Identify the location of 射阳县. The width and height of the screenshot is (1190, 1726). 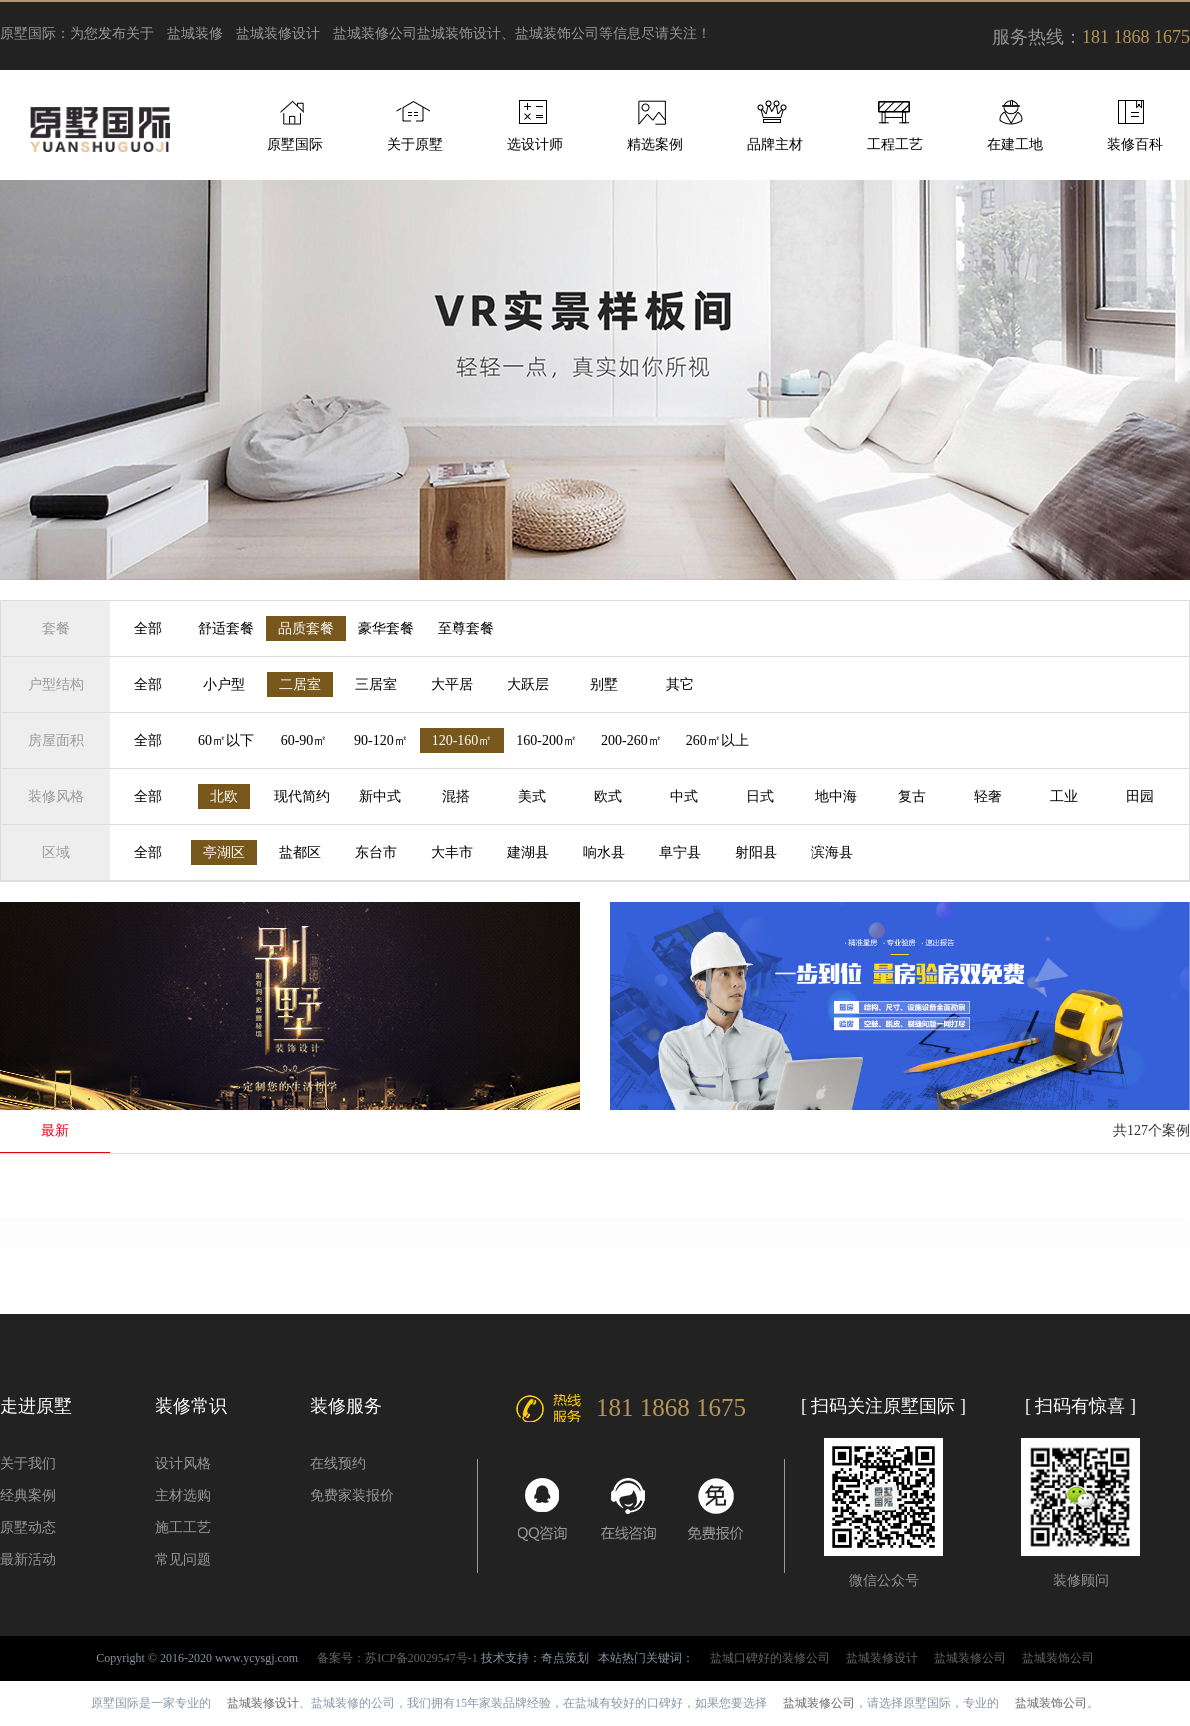
(756, 852).